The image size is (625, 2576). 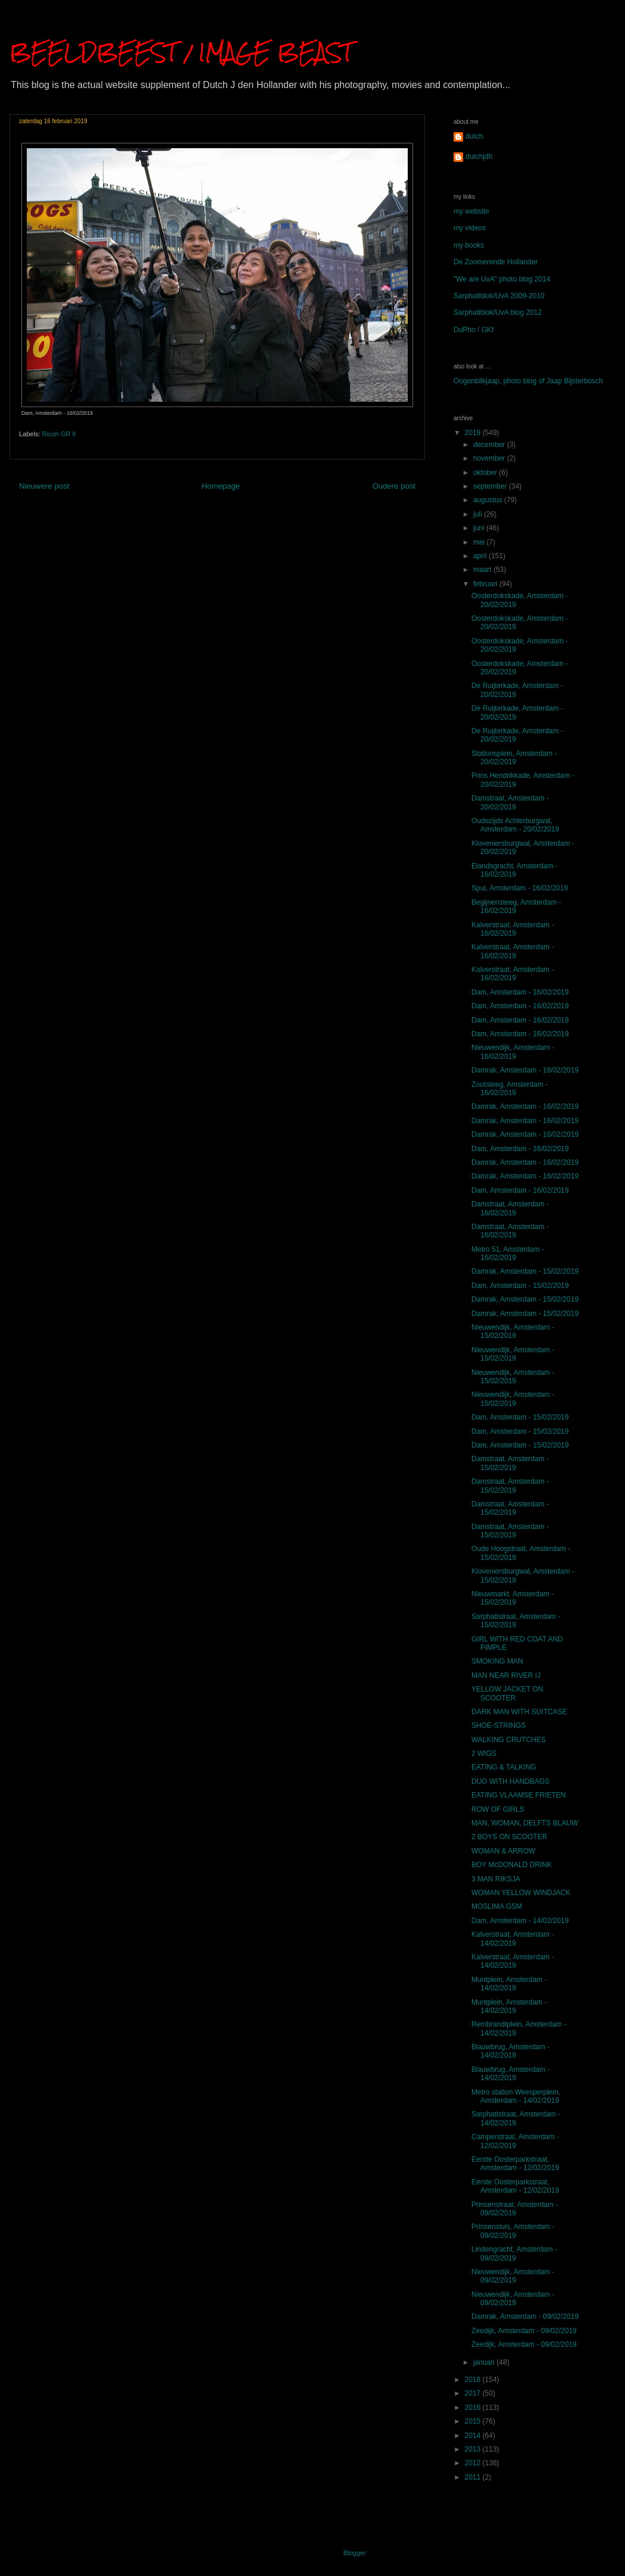 What do you see at coordinates (497, 1661) in the screenshot?
I see `SMOKING MAN` at bounding box center [497, 1661].